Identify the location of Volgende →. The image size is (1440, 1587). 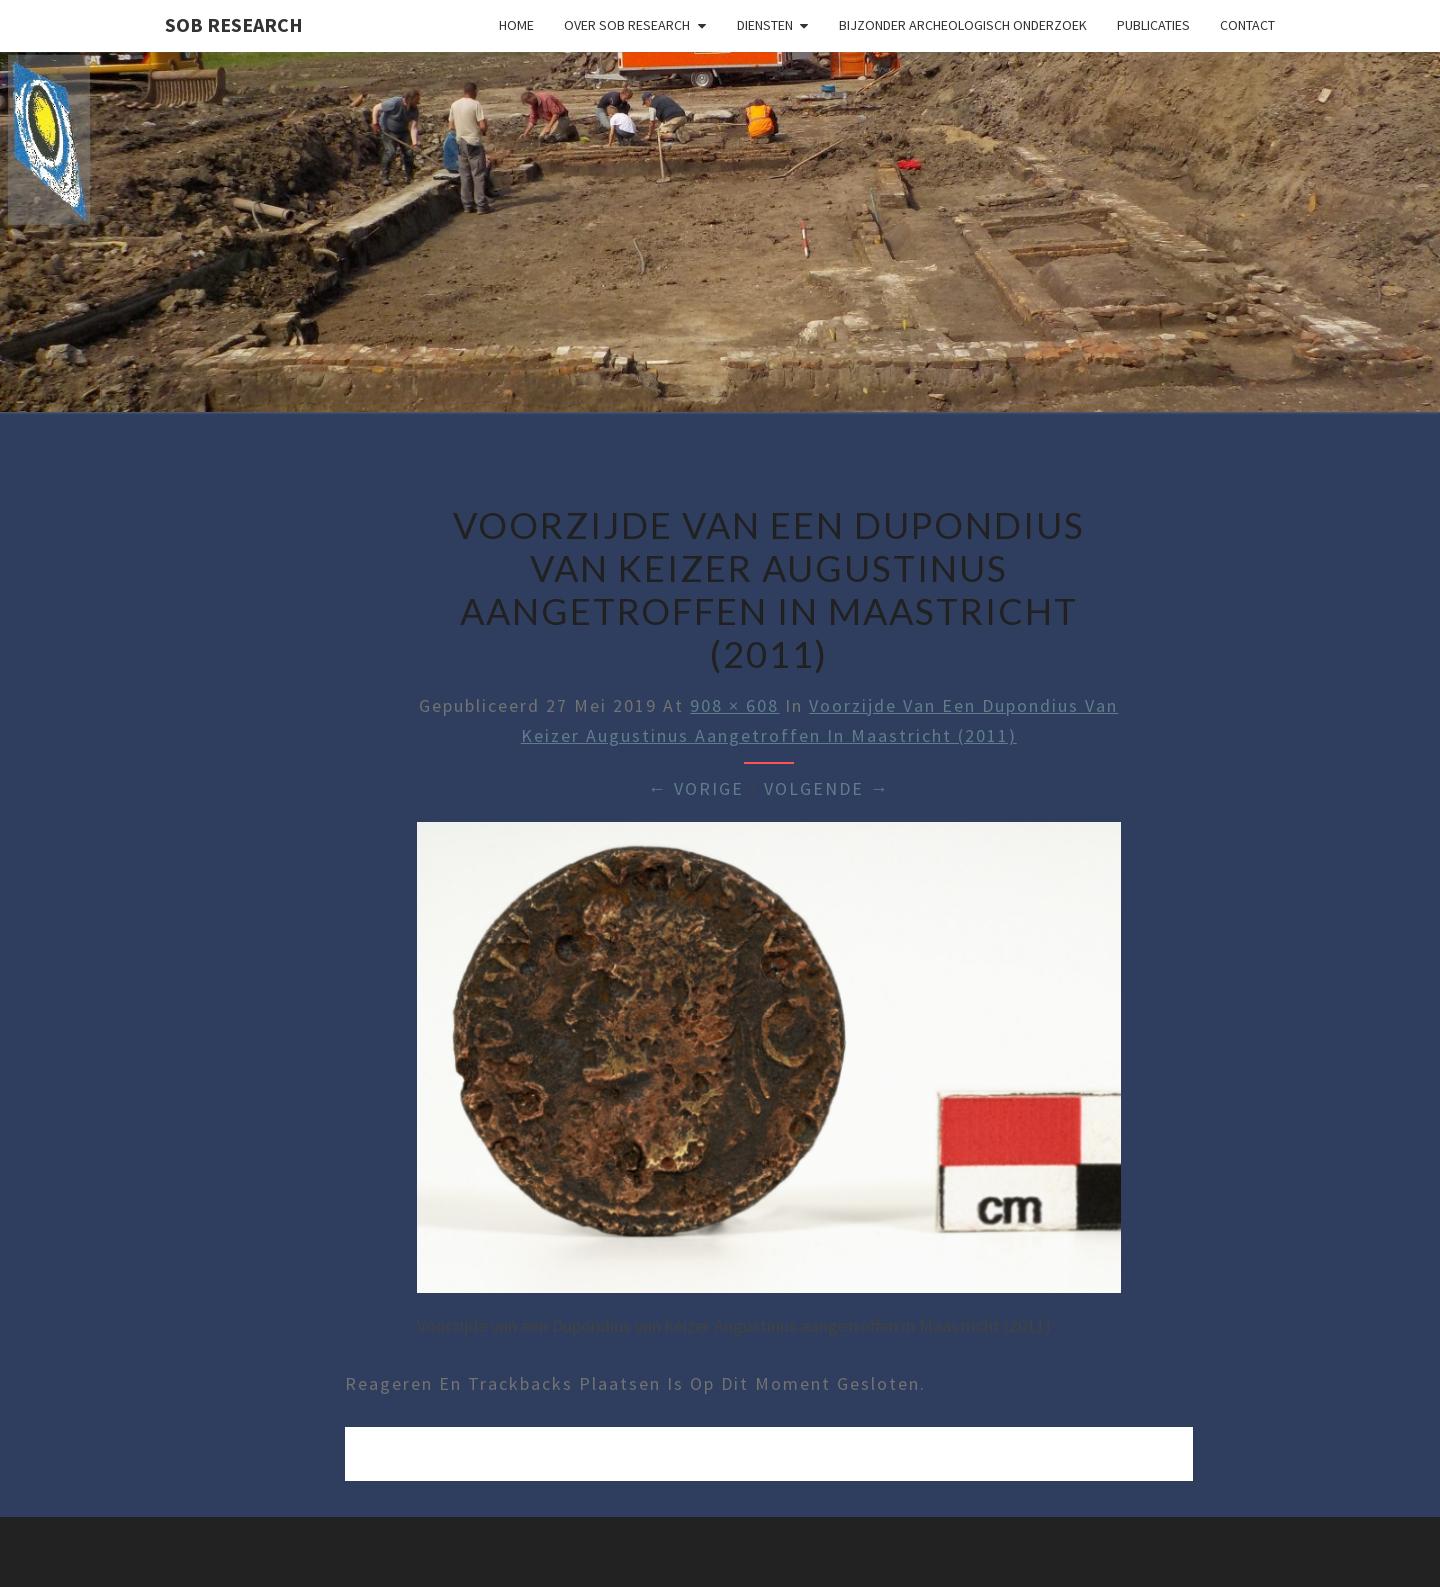
(827, 788).